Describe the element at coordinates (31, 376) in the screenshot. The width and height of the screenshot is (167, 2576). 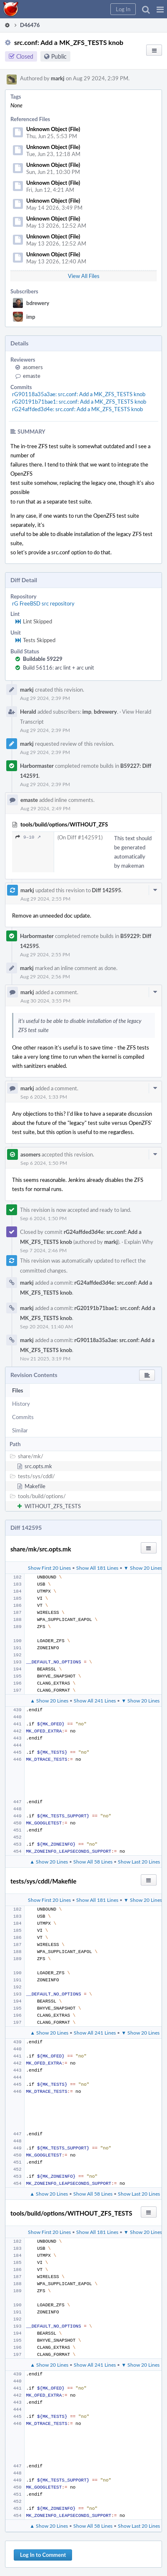
I see `emaste` at that location.